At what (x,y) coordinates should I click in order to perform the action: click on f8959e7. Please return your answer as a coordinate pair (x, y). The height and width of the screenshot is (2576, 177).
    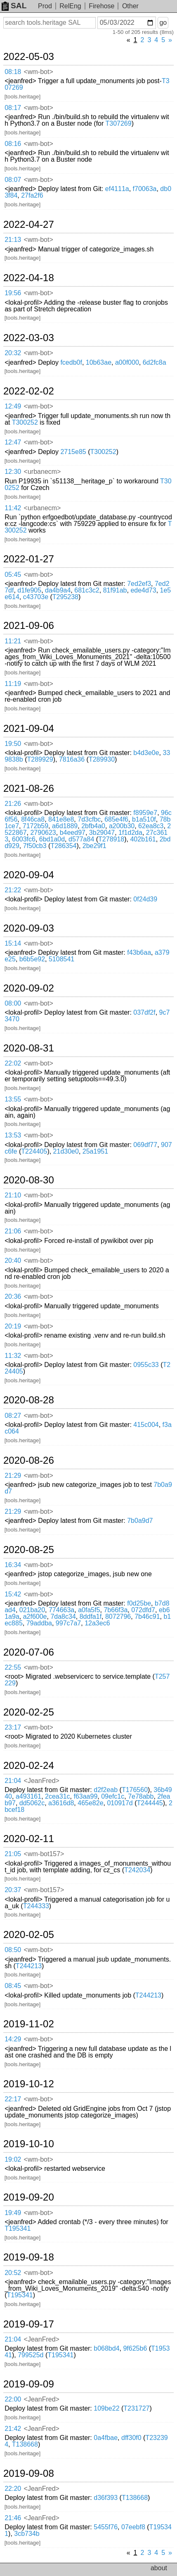
    Looking at the image, I should click on (145, 812).